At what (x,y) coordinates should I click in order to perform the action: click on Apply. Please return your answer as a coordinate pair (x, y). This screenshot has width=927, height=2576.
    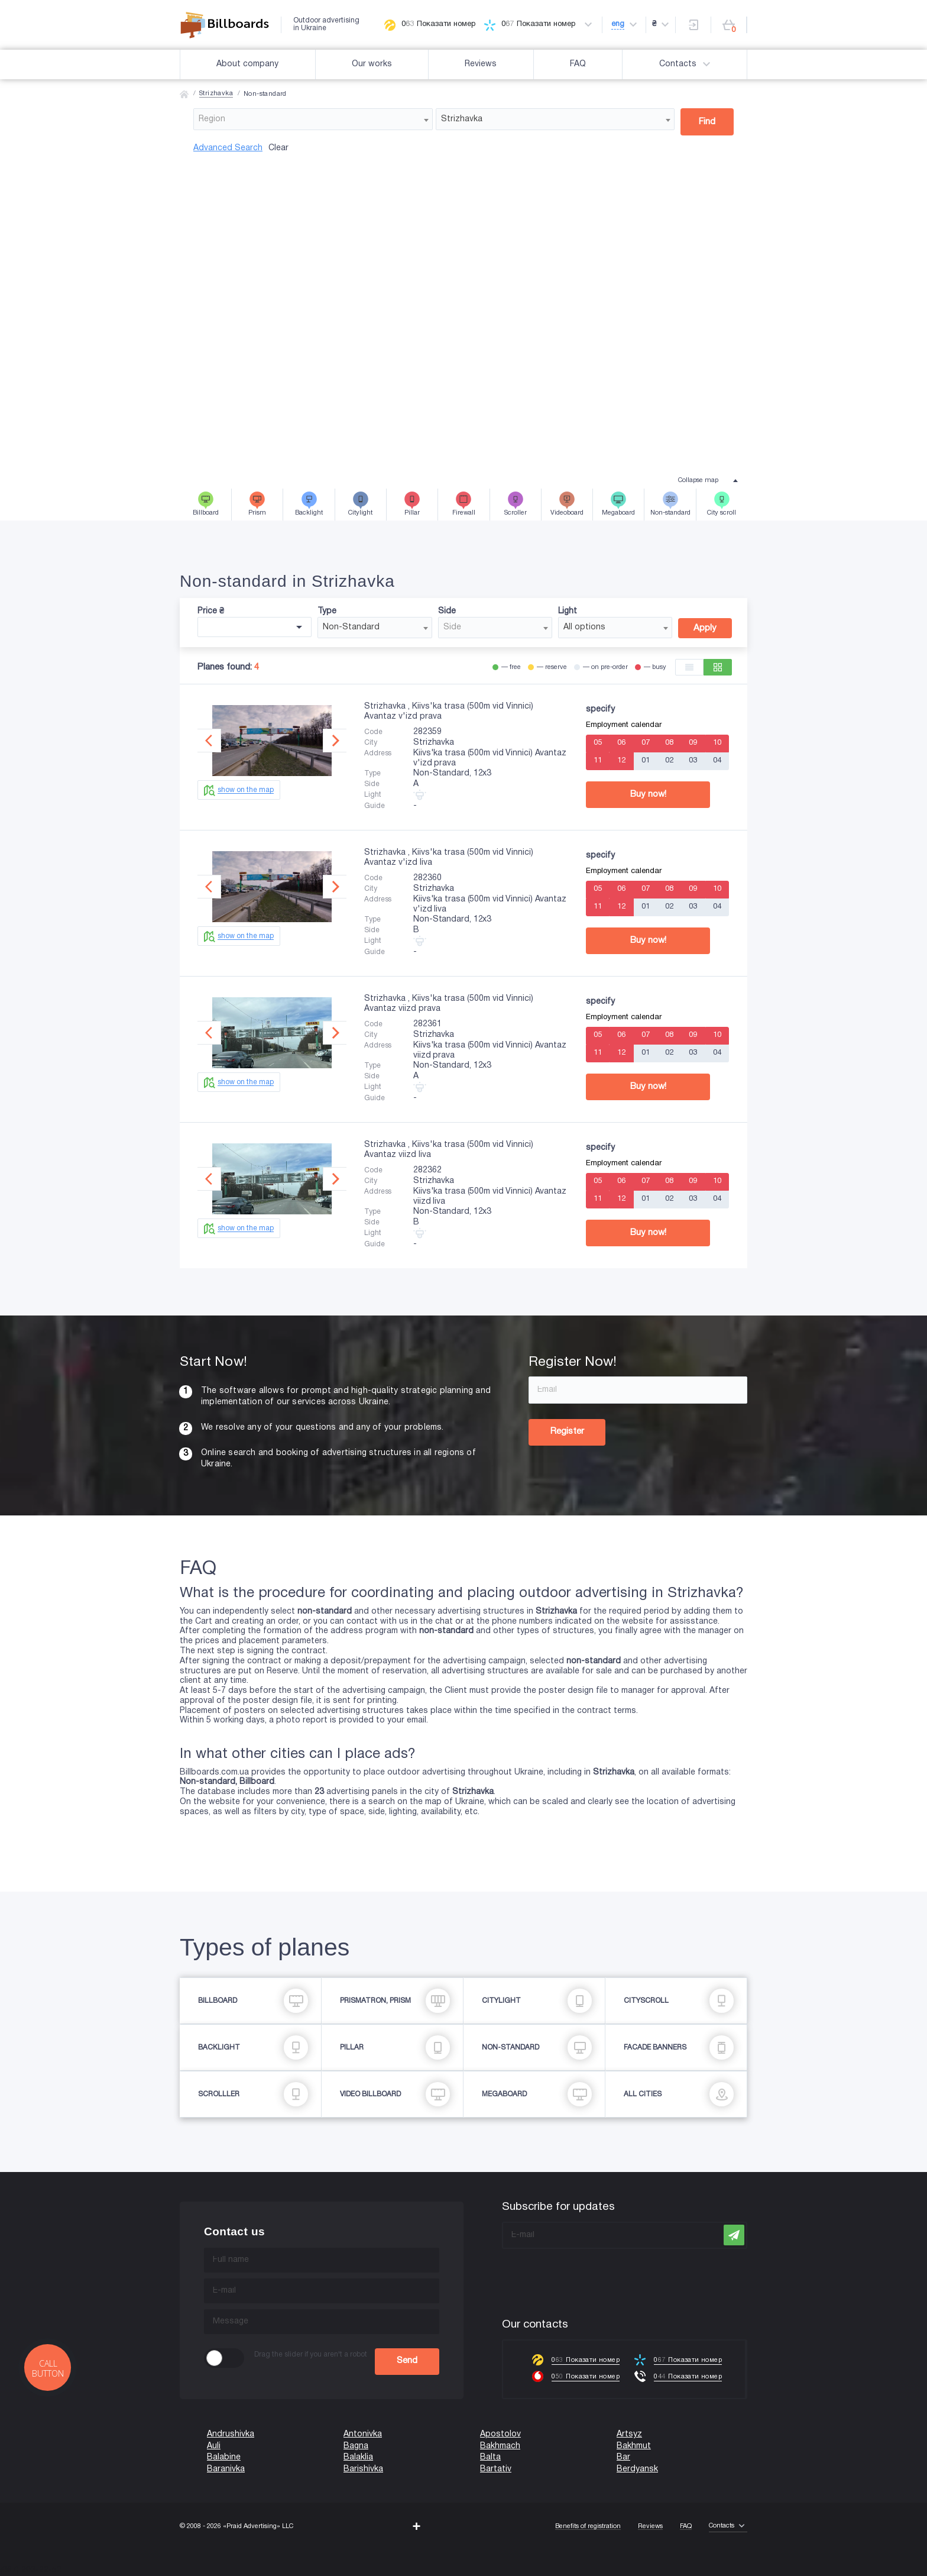
    Looking at the image, I should click on (705, 628).